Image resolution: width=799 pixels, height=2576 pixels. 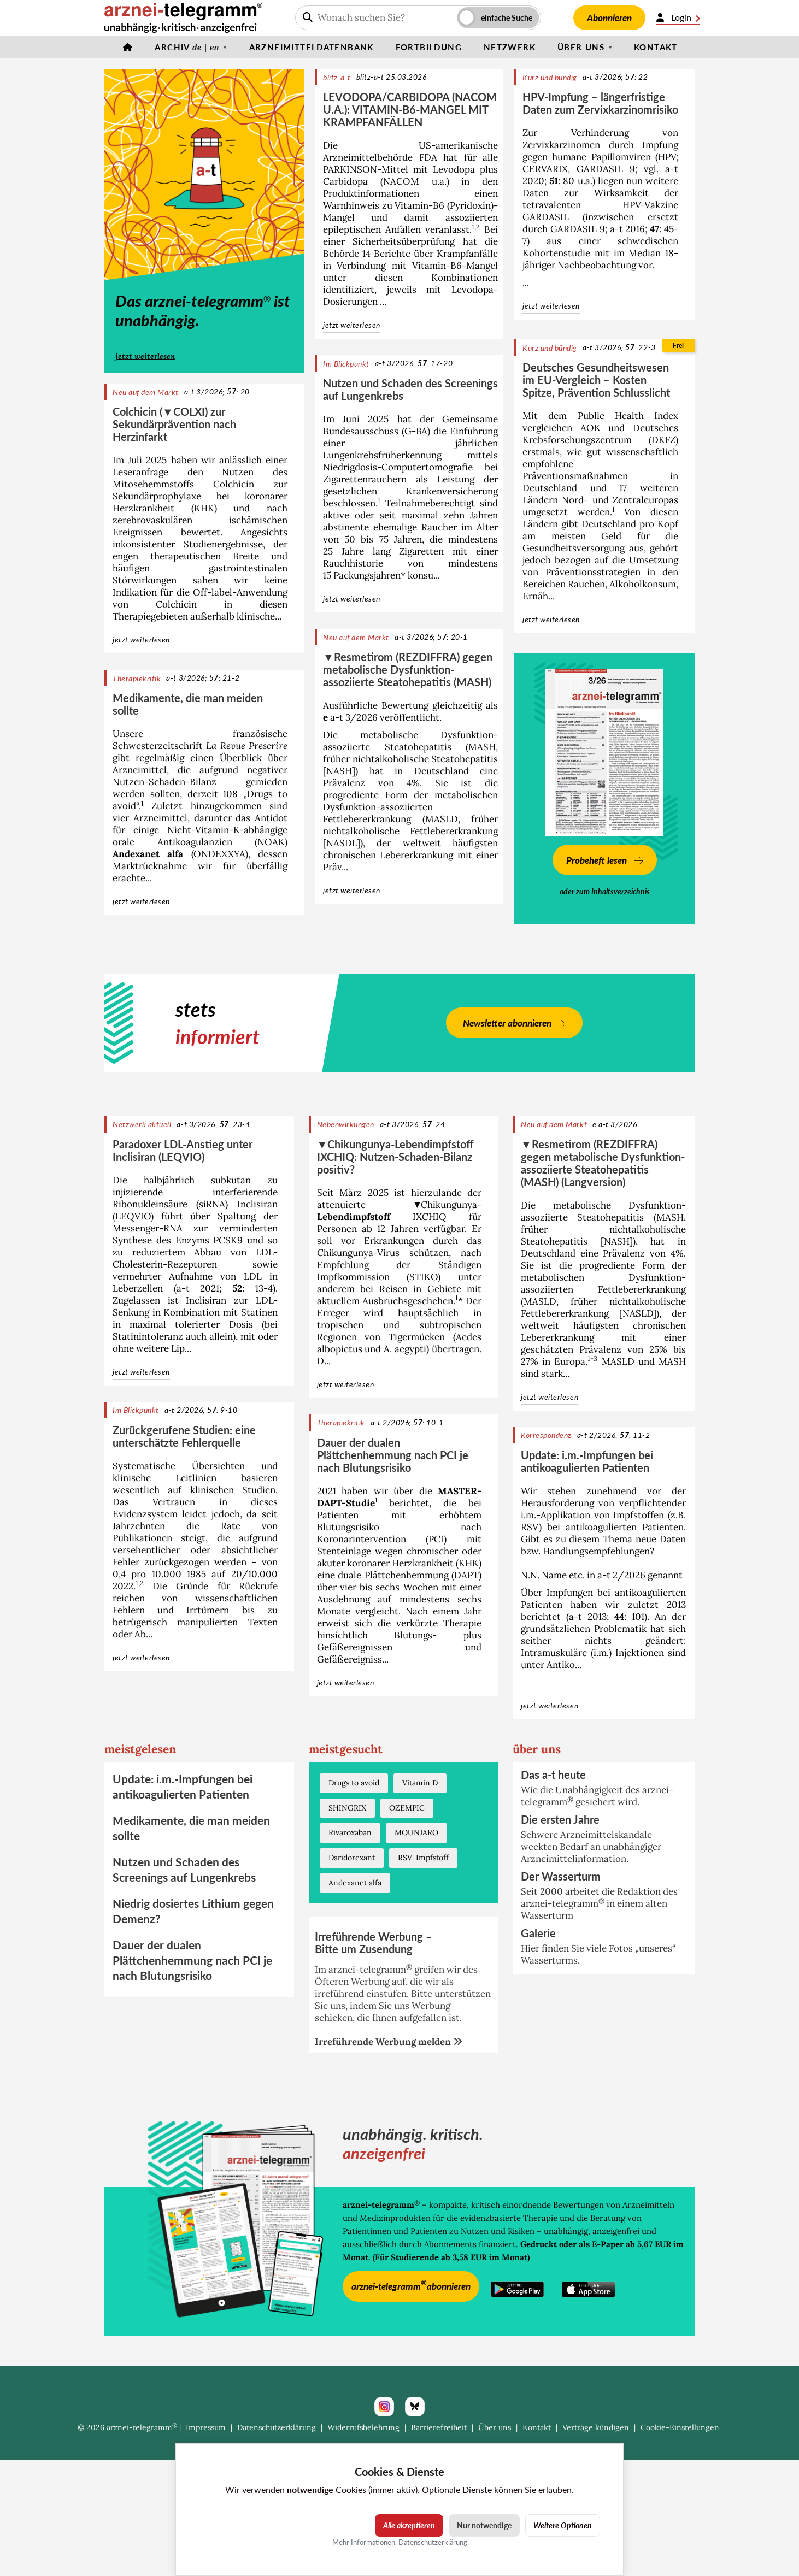 I want to click on Fortbildung, so click(x=429, y=47).